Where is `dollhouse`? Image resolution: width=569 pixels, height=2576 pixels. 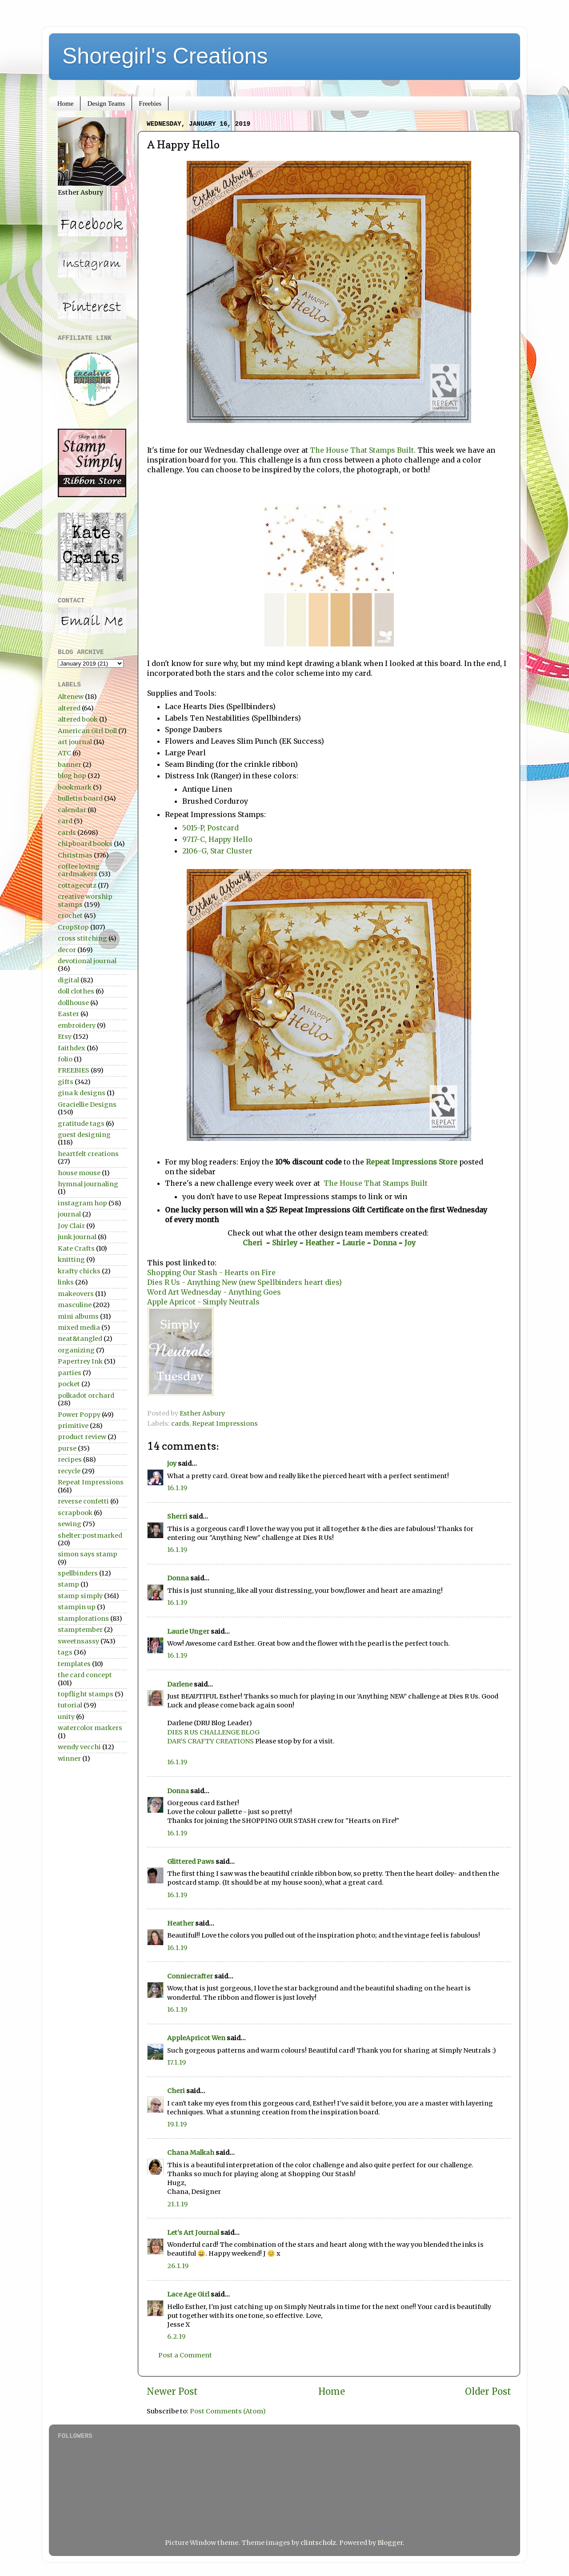
dollhouse is located at coordinates (73, 1003).